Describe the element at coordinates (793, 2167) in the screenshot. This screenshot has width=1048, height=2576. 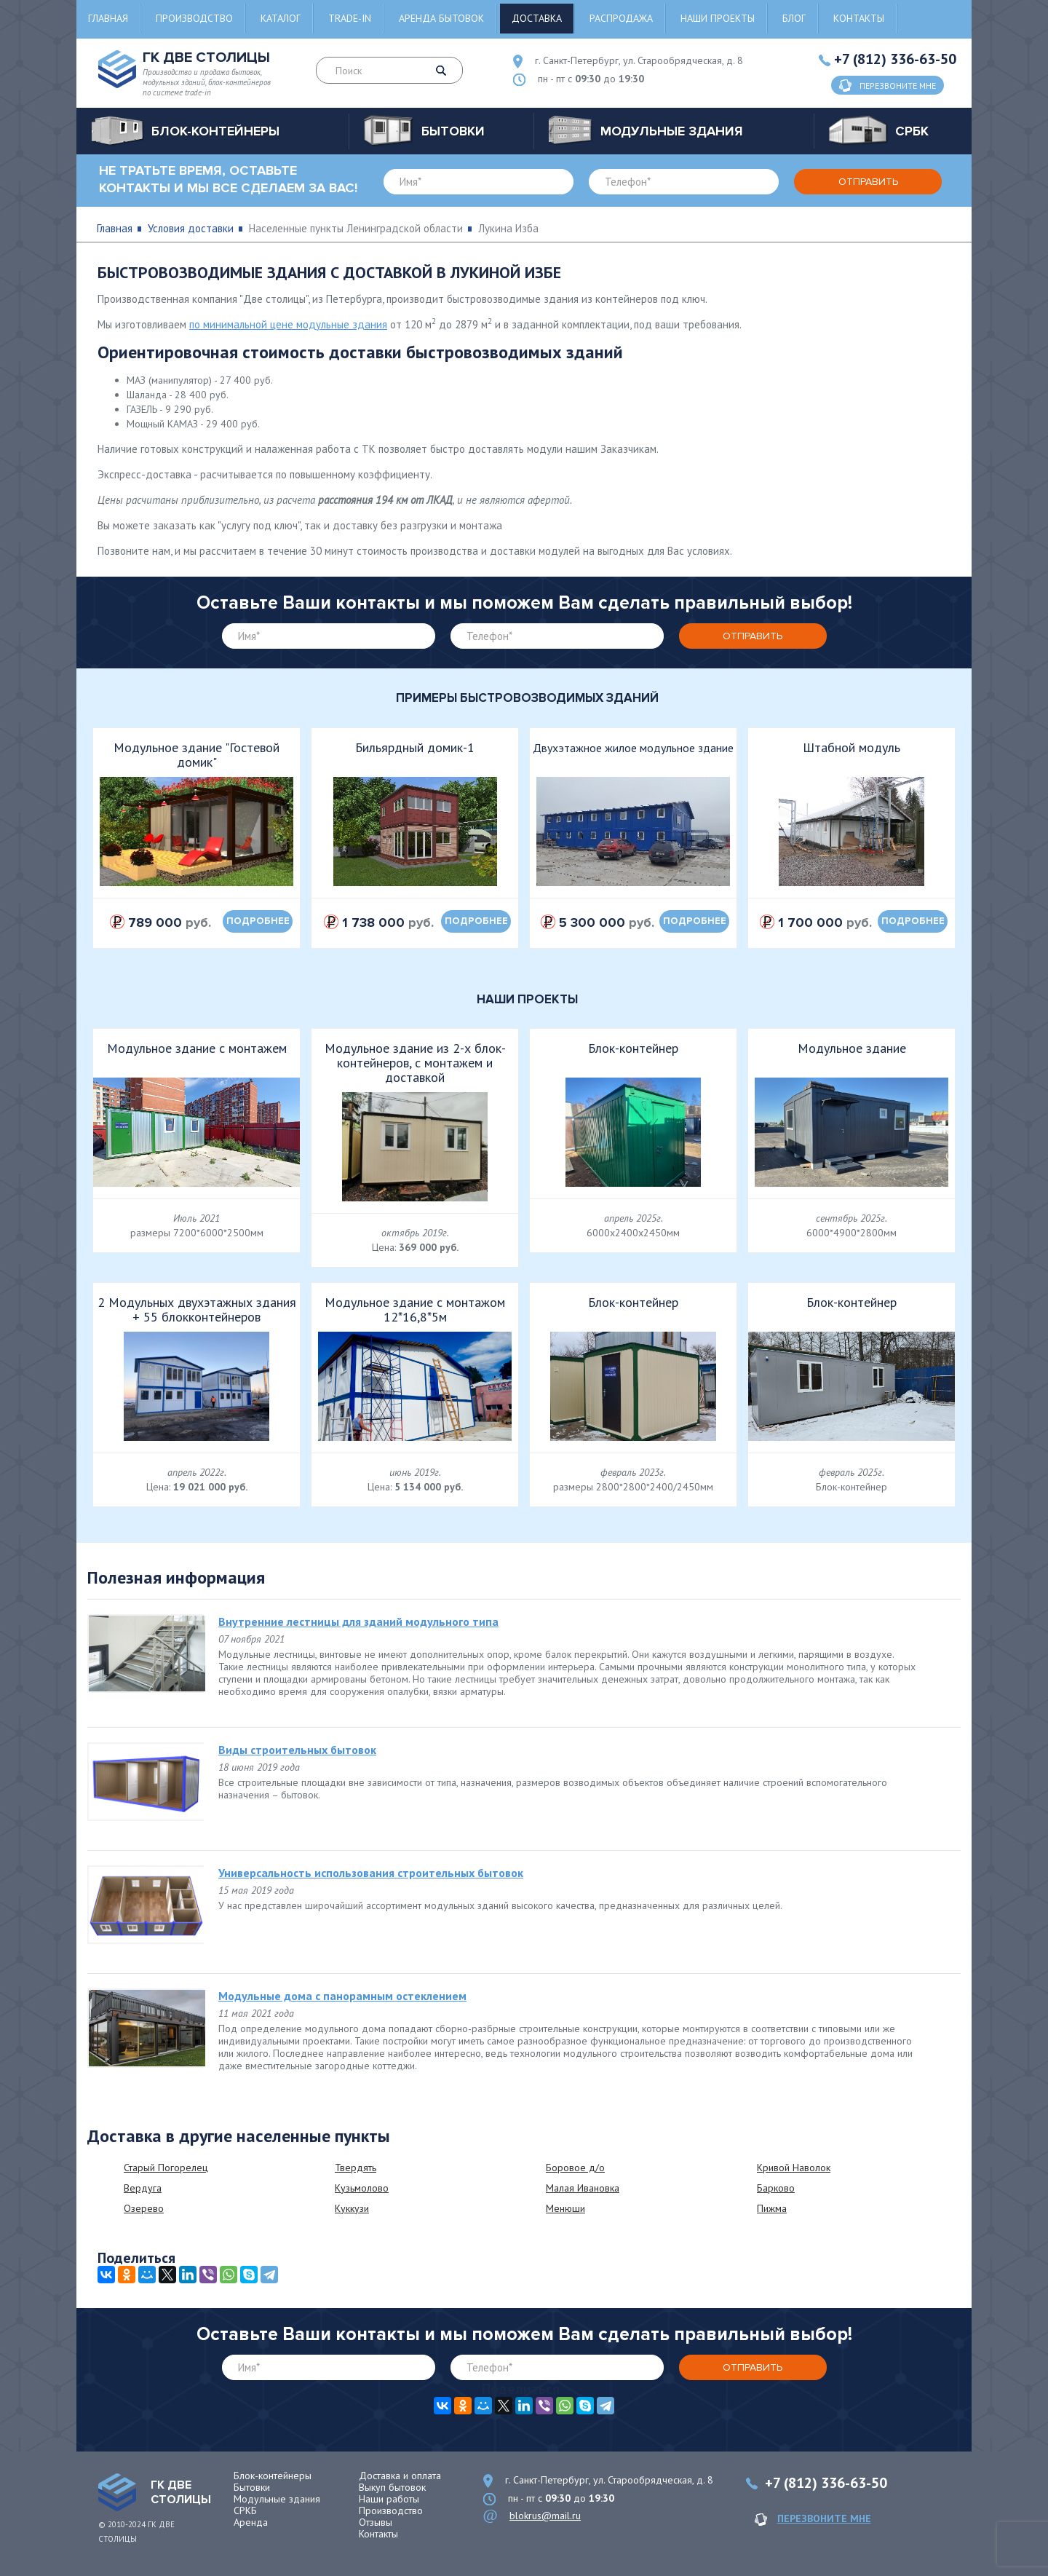
I see `Кривой Наволок` at that location.